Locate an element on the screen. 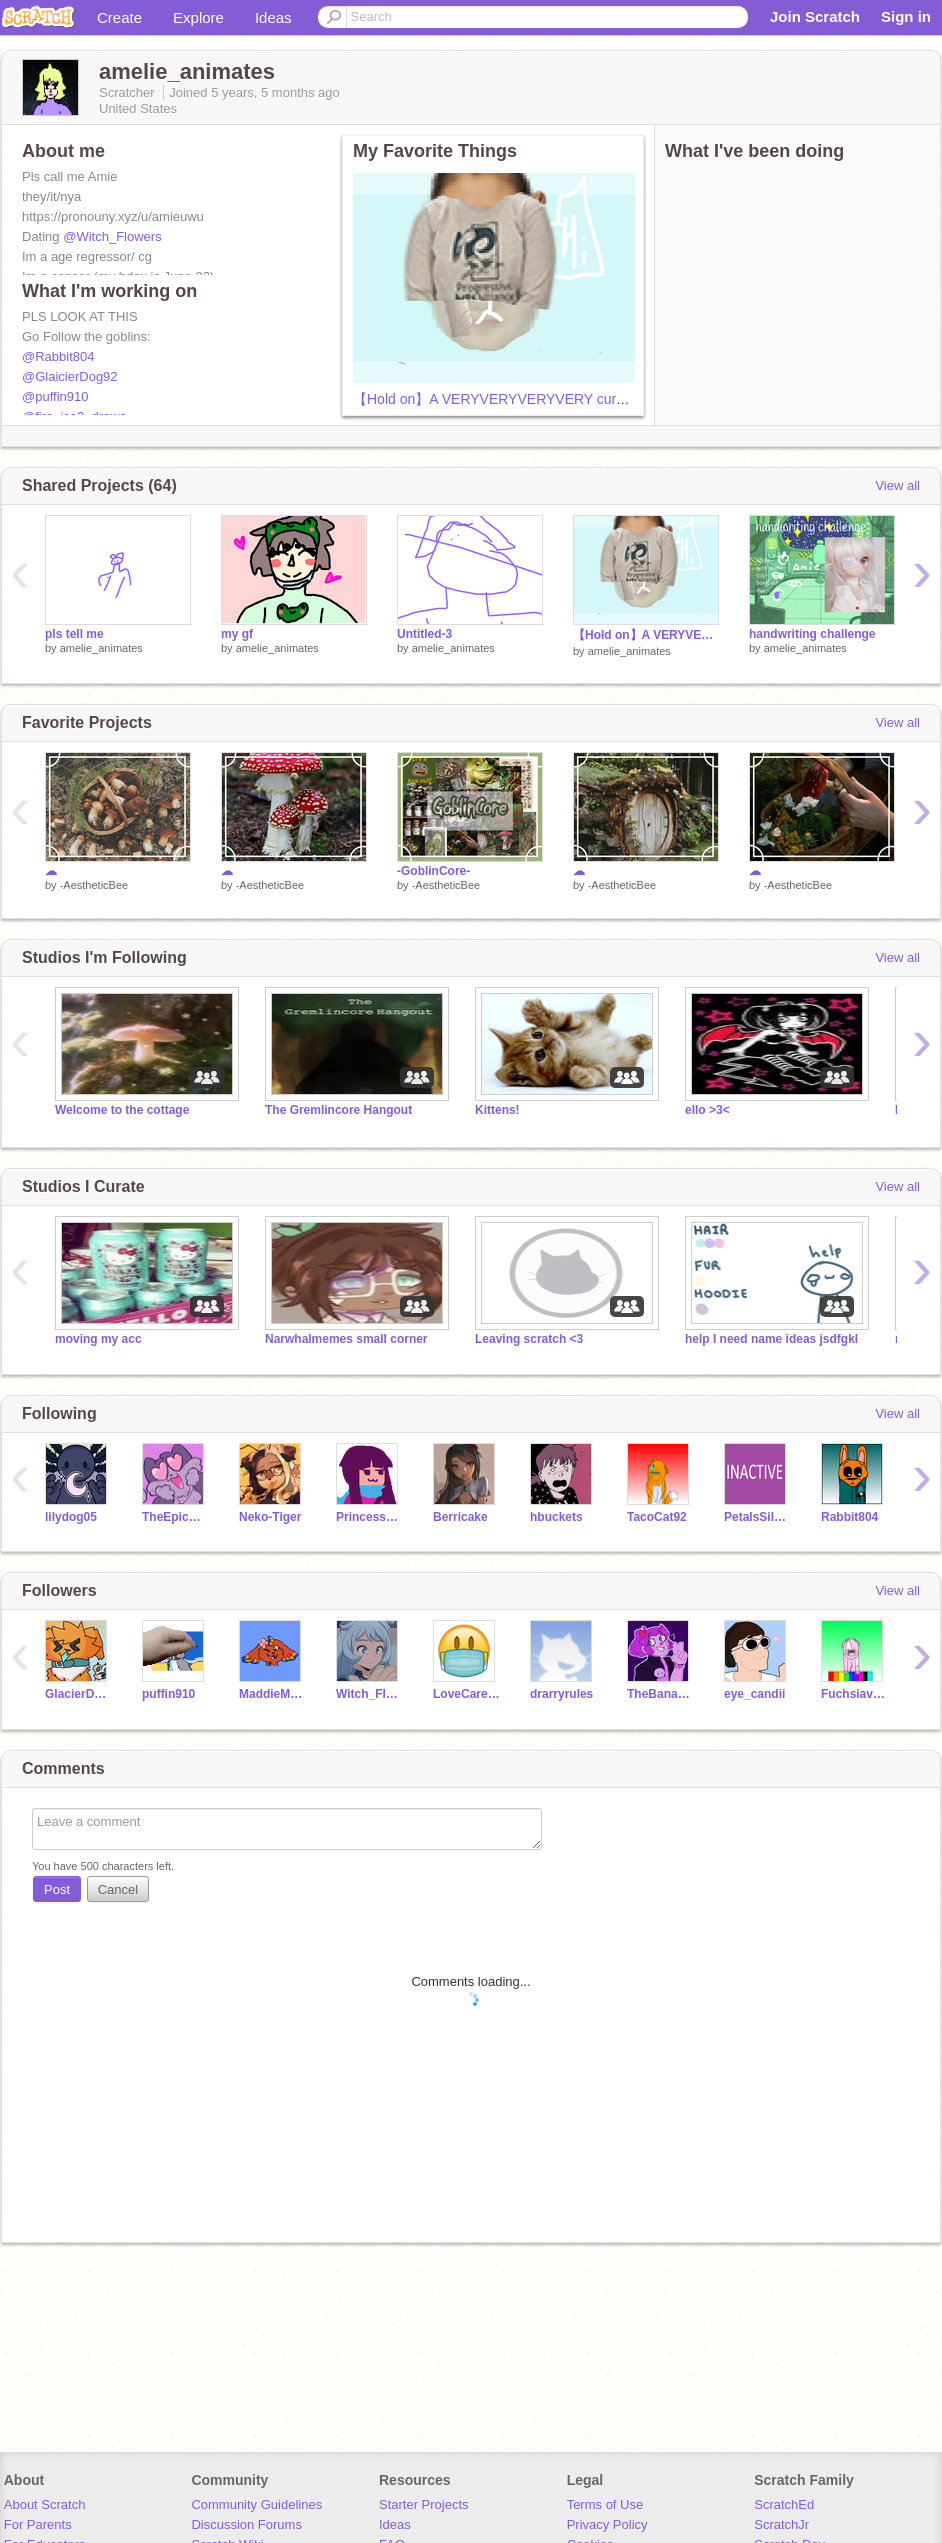  -AestheticBee is located at coordinates (94, 885).